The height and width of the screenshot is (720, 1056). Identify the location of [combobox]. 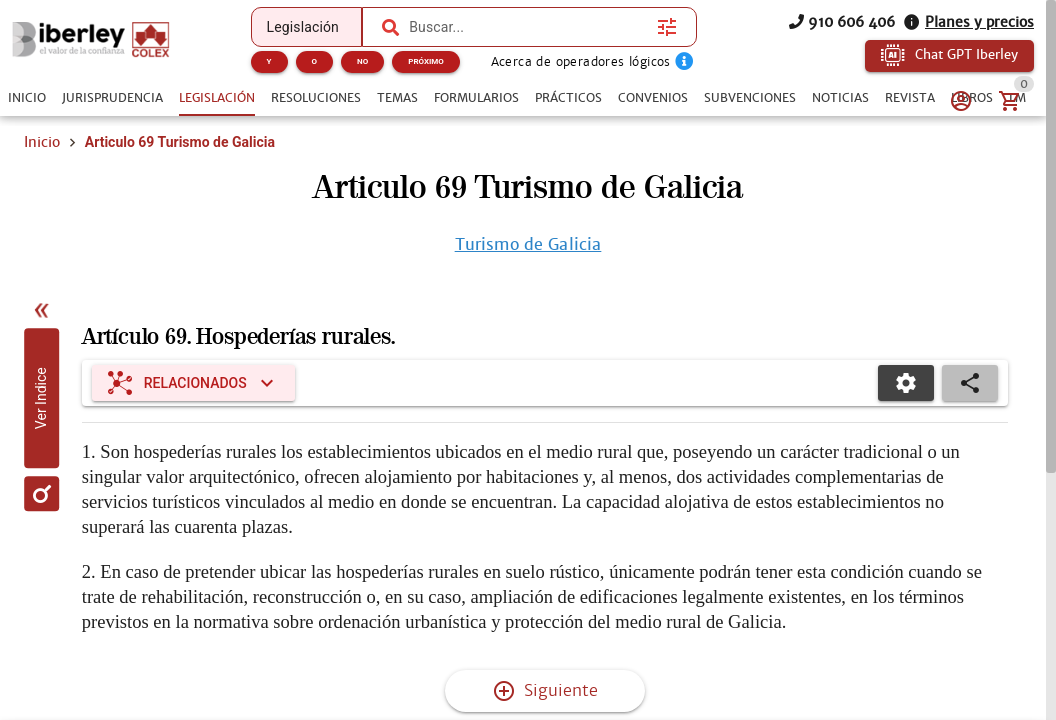
(528, 27).